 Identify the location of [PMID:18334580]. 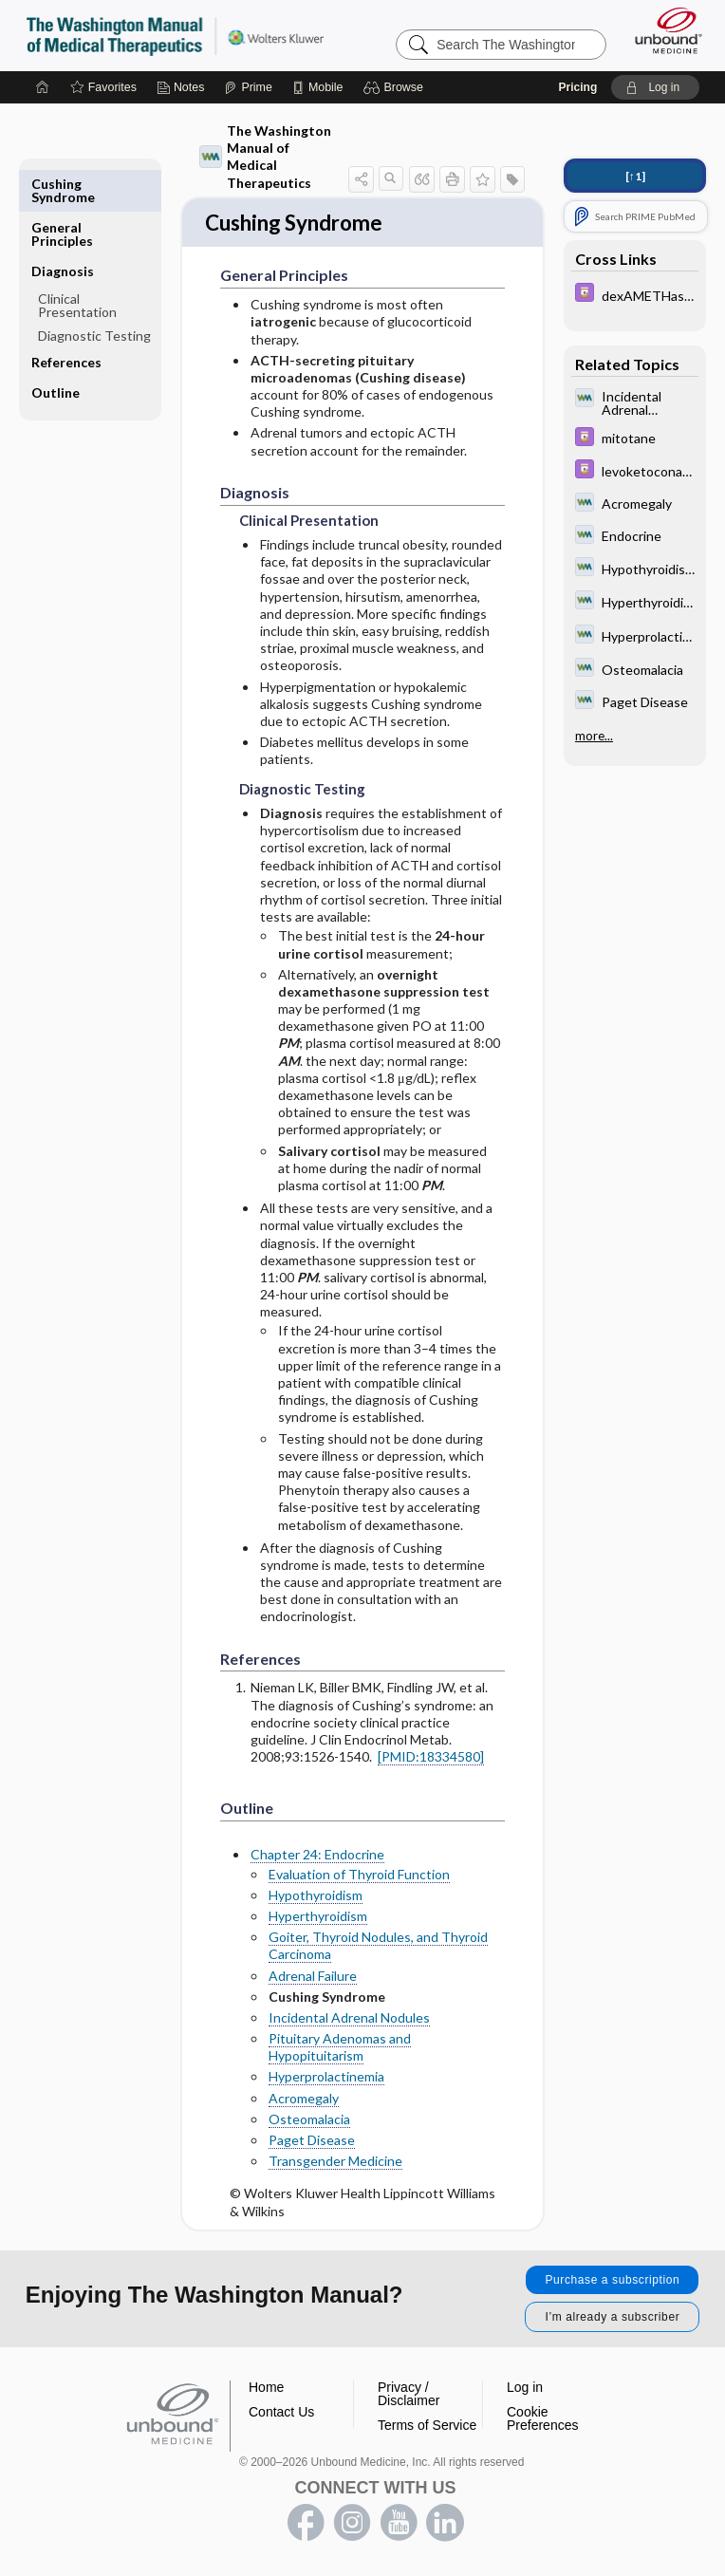
(431, 1758).